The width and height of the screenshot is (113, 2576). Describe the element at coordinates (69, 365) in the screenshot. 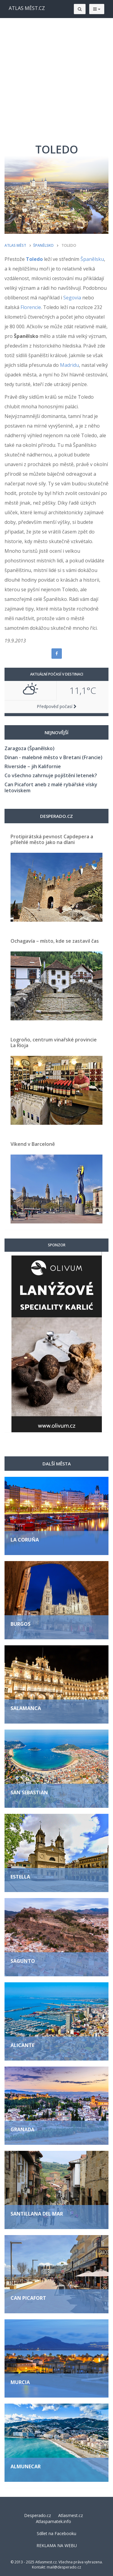

I see `Madridu` at that location.